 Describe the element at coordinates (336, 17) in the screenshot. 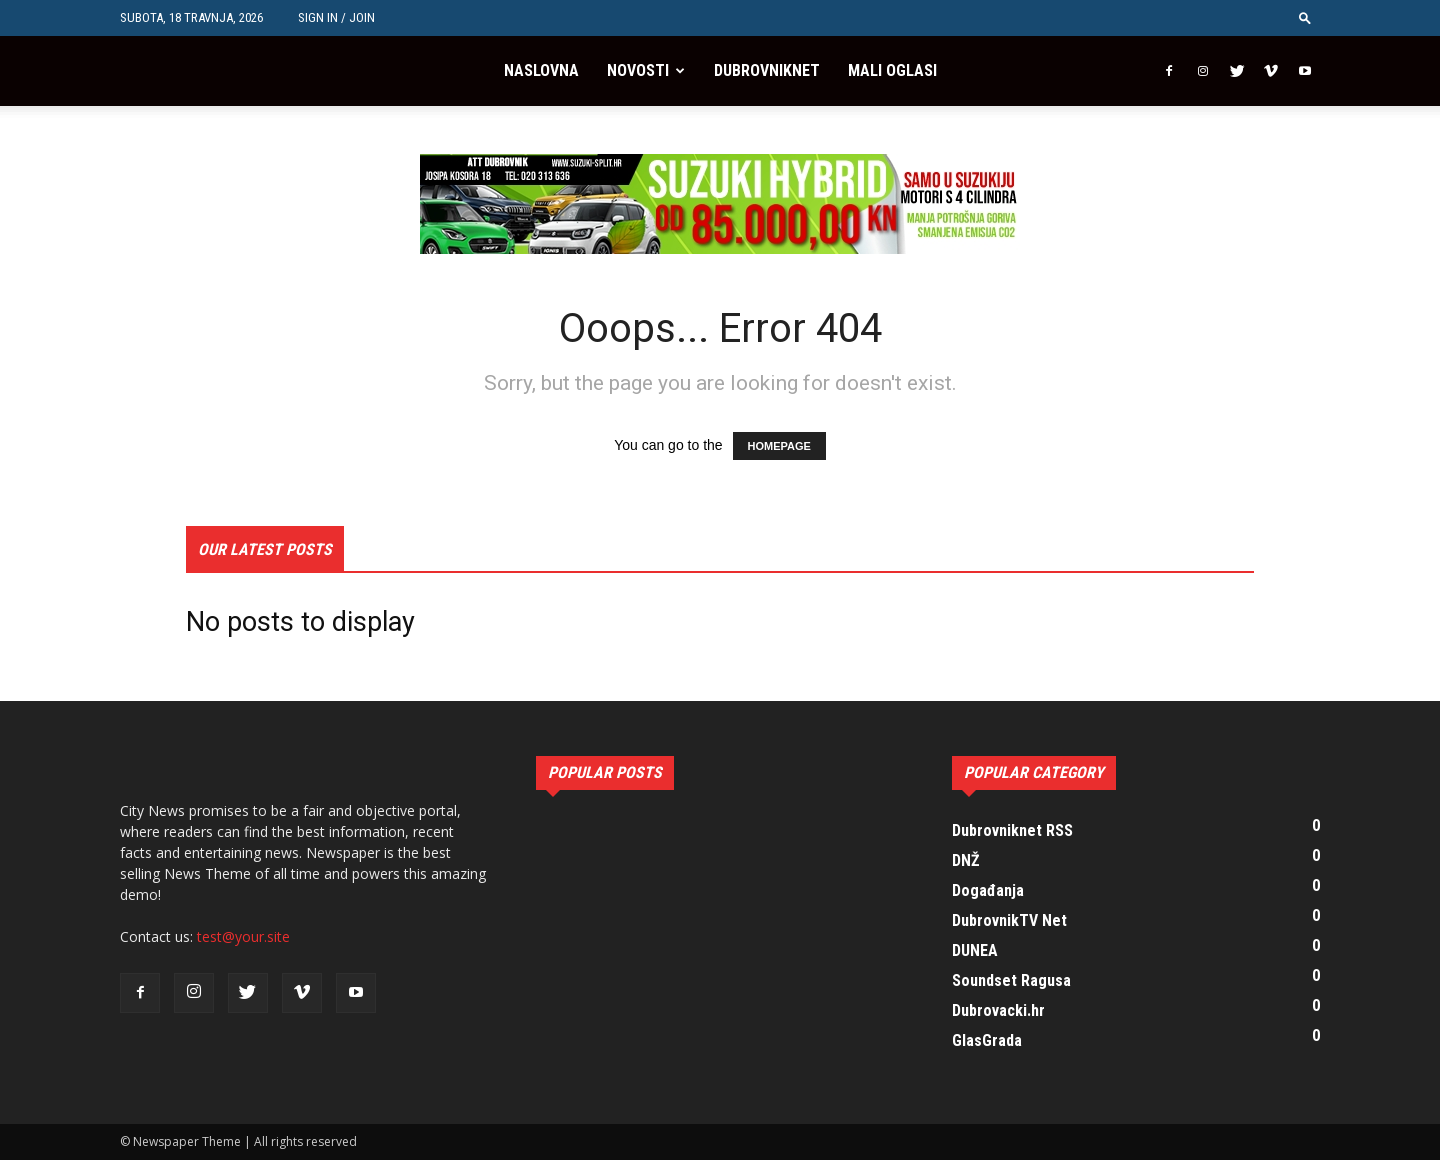

I see `Sign in / Join` at that location.